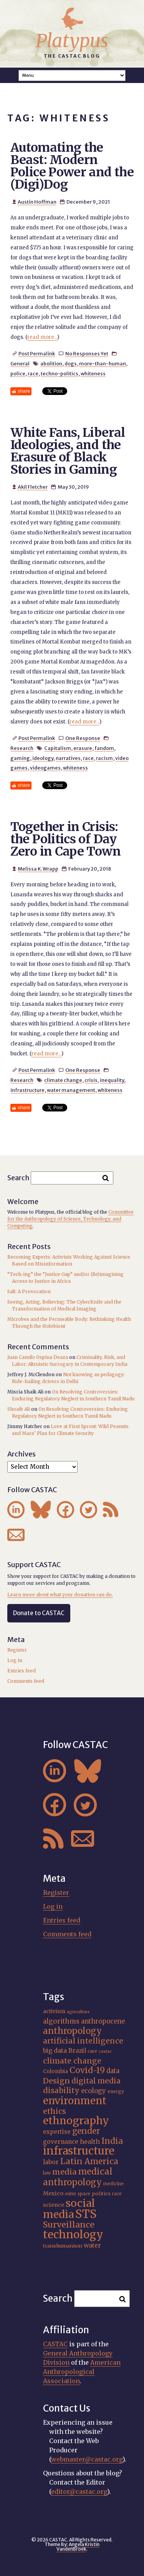 Image resolution: width=144 pixels, height=2576 pixels. Describe the element at coordinates (82, 2372) in the screenshot. I see `American Anthropological Association` at that location.